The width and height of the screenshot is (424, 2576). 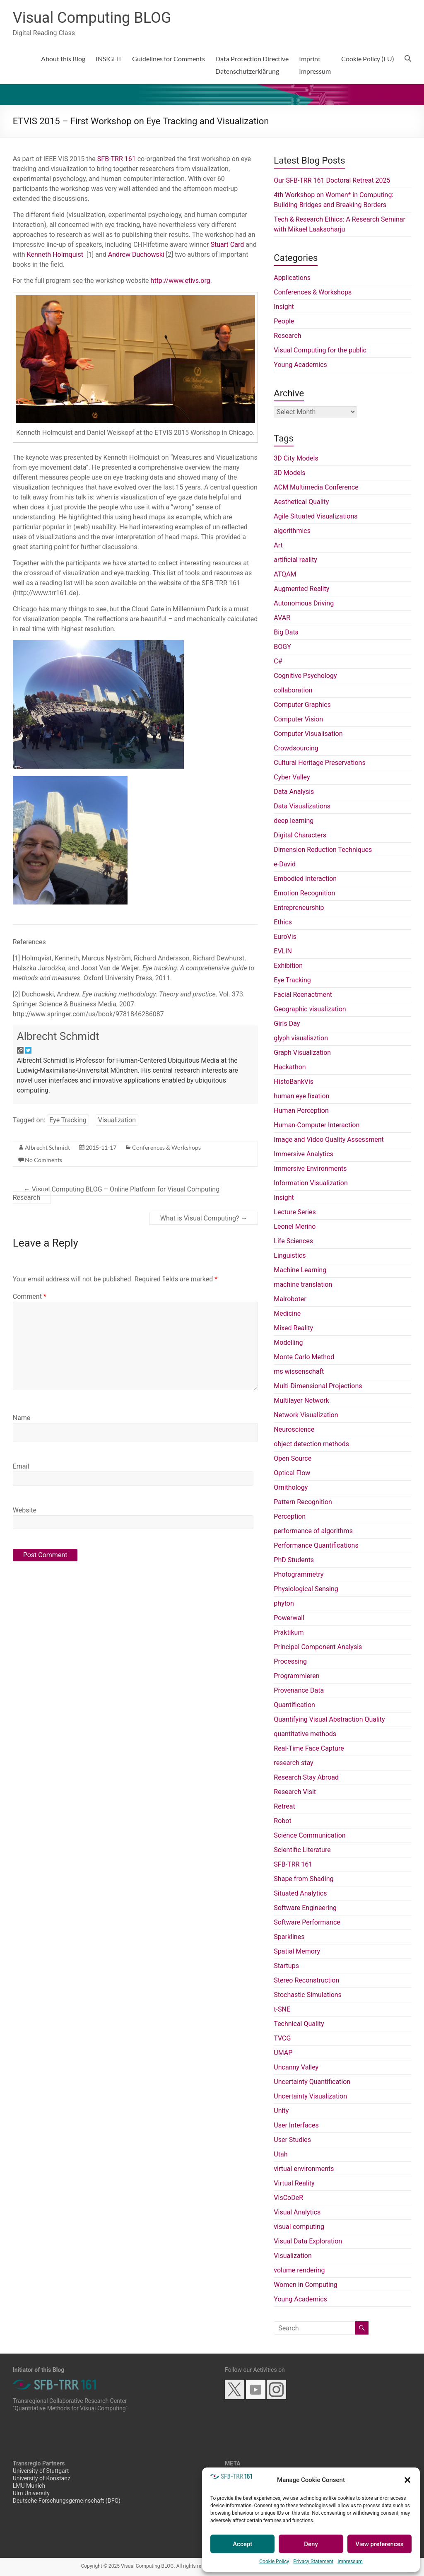 I want to click on Stochastic Simulations, so click(x=308, y=1995).